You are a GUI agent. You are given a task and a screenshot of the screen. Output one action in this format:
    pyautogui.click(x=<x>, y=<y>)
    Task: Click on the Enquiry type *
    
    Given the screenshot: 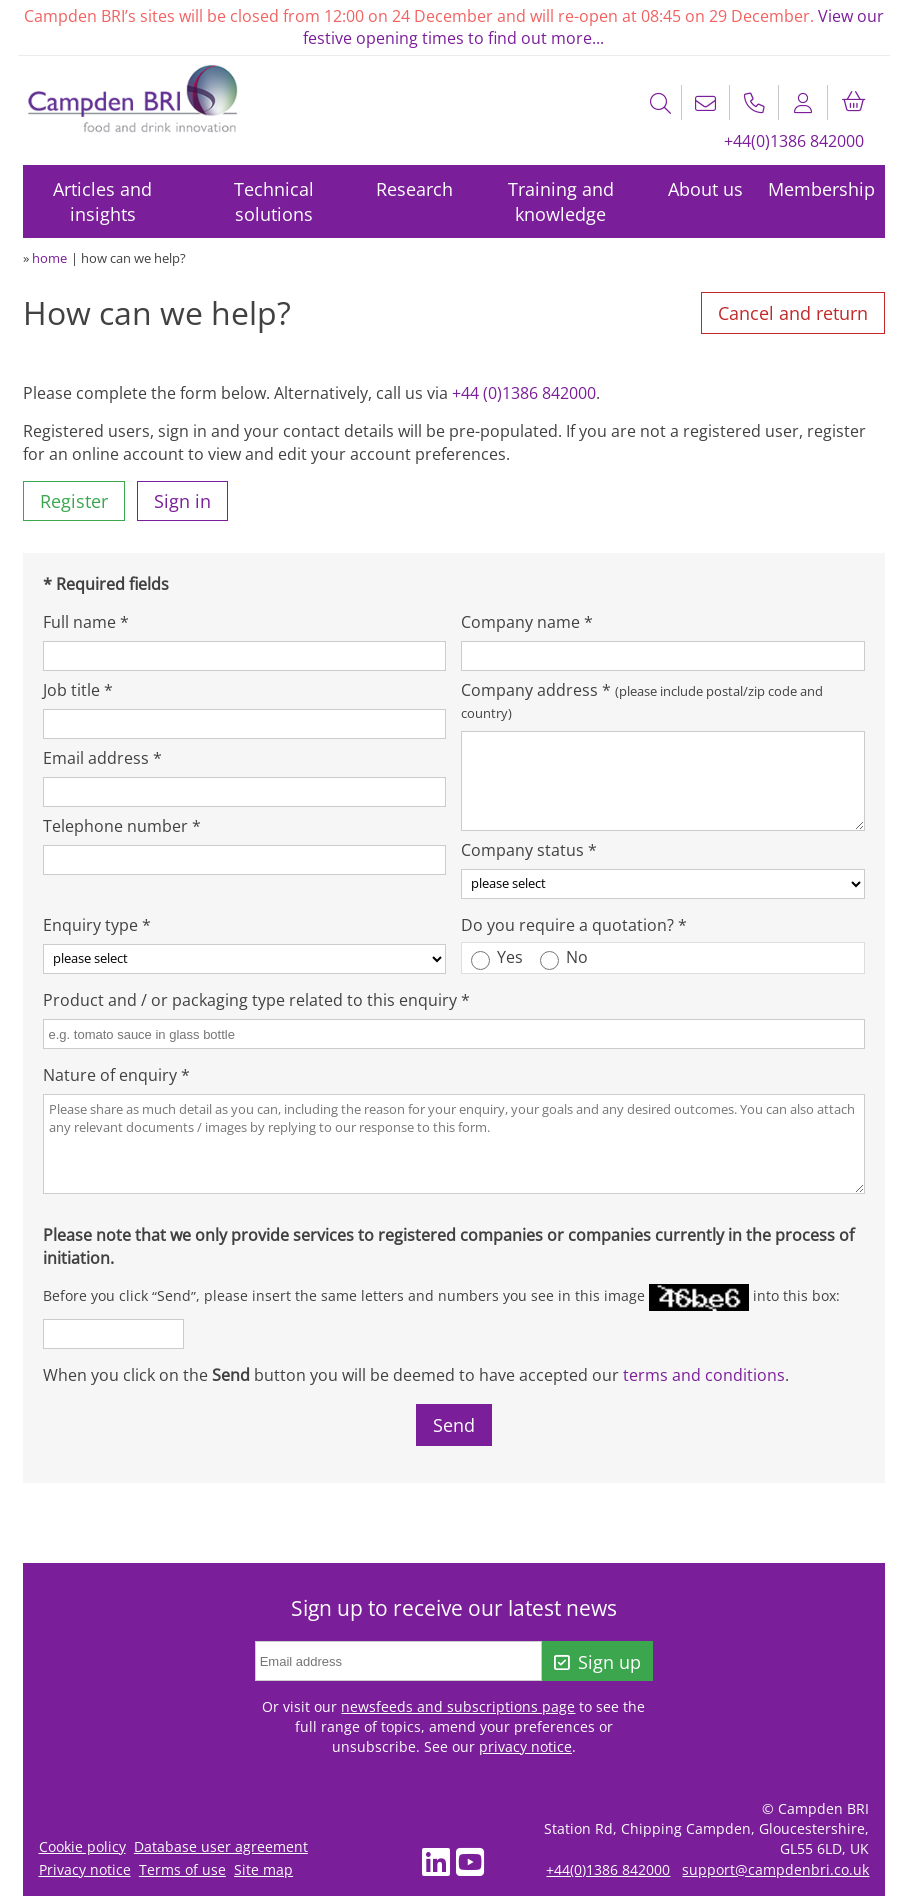 What is the action you would take?
    pyautogui.click(x=97, y=925)
    